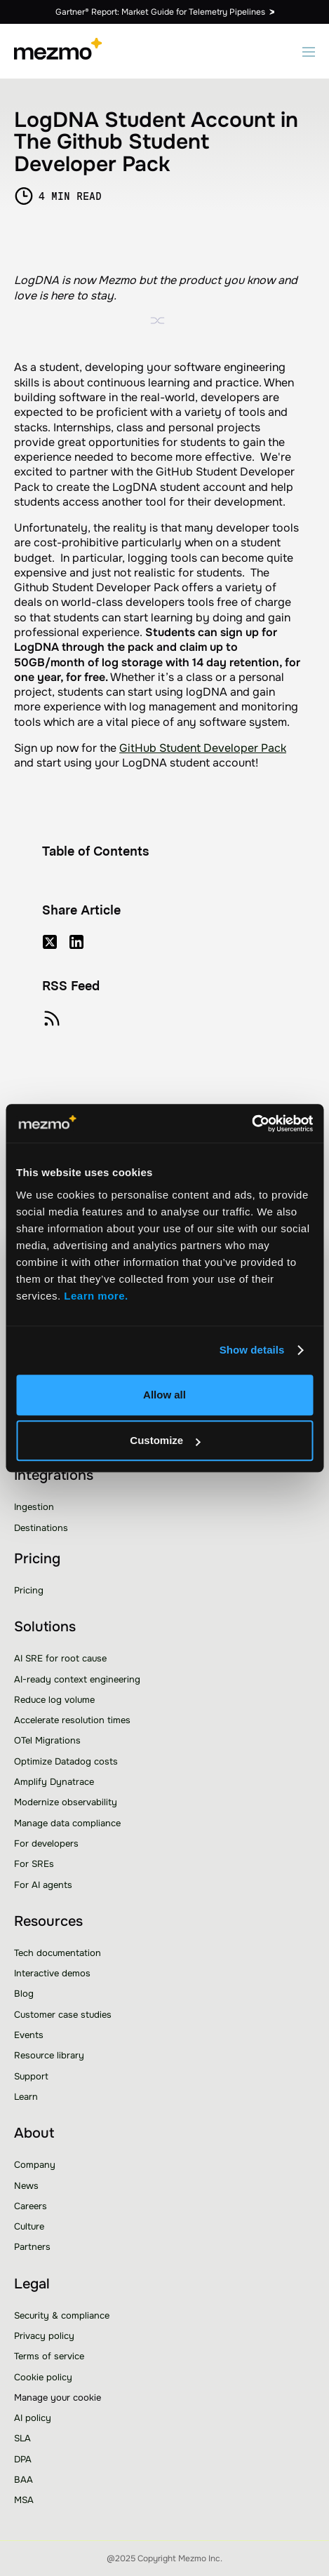 The height and width of the screenshot is (2576, 329). I want to click on GitHub Student Developer Pack, so click(202, 748).